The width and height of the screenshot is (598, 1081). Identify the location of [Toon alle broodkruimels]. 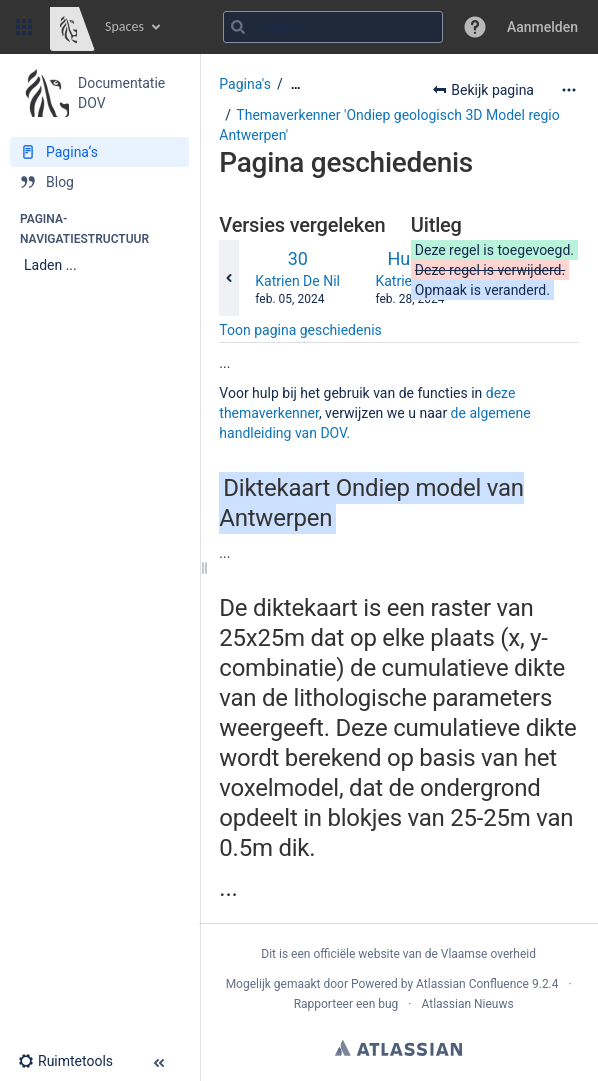
(296, 84).